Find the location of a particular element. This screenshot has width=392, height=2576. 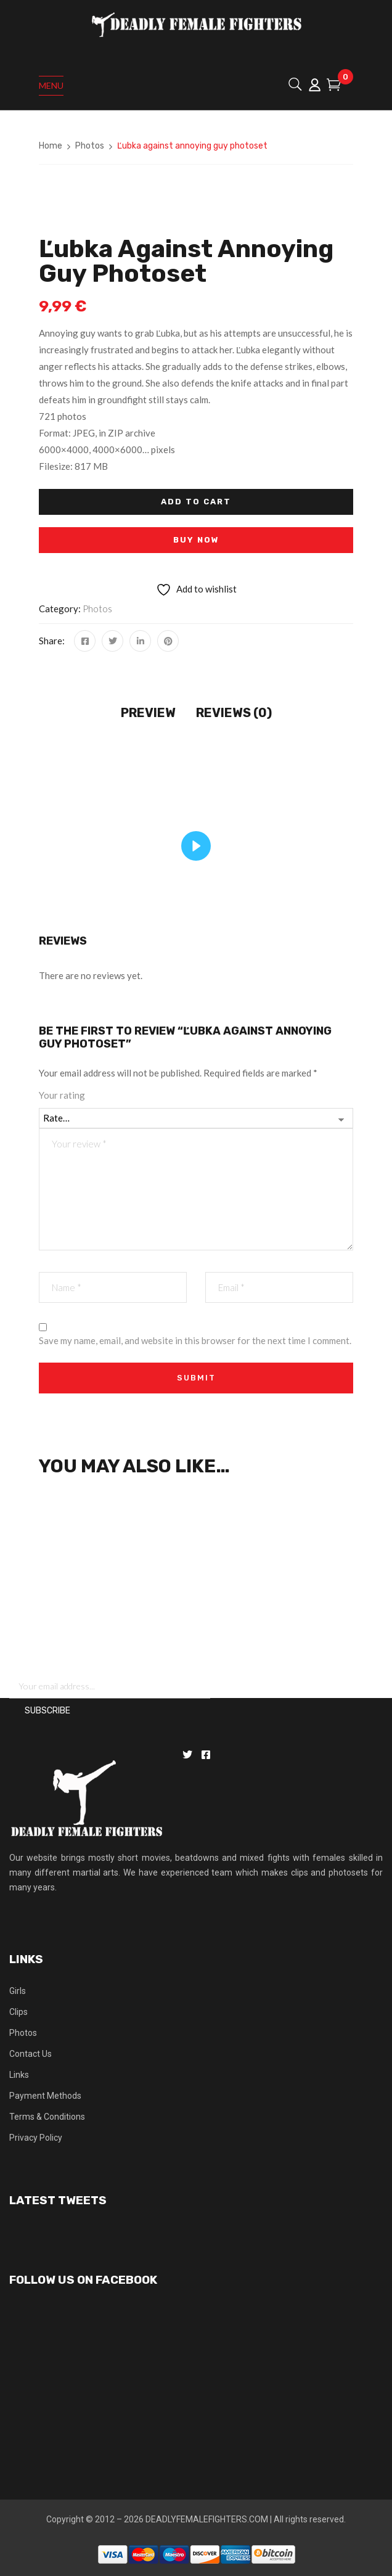

Clips is located at coordinates (18, 2012).